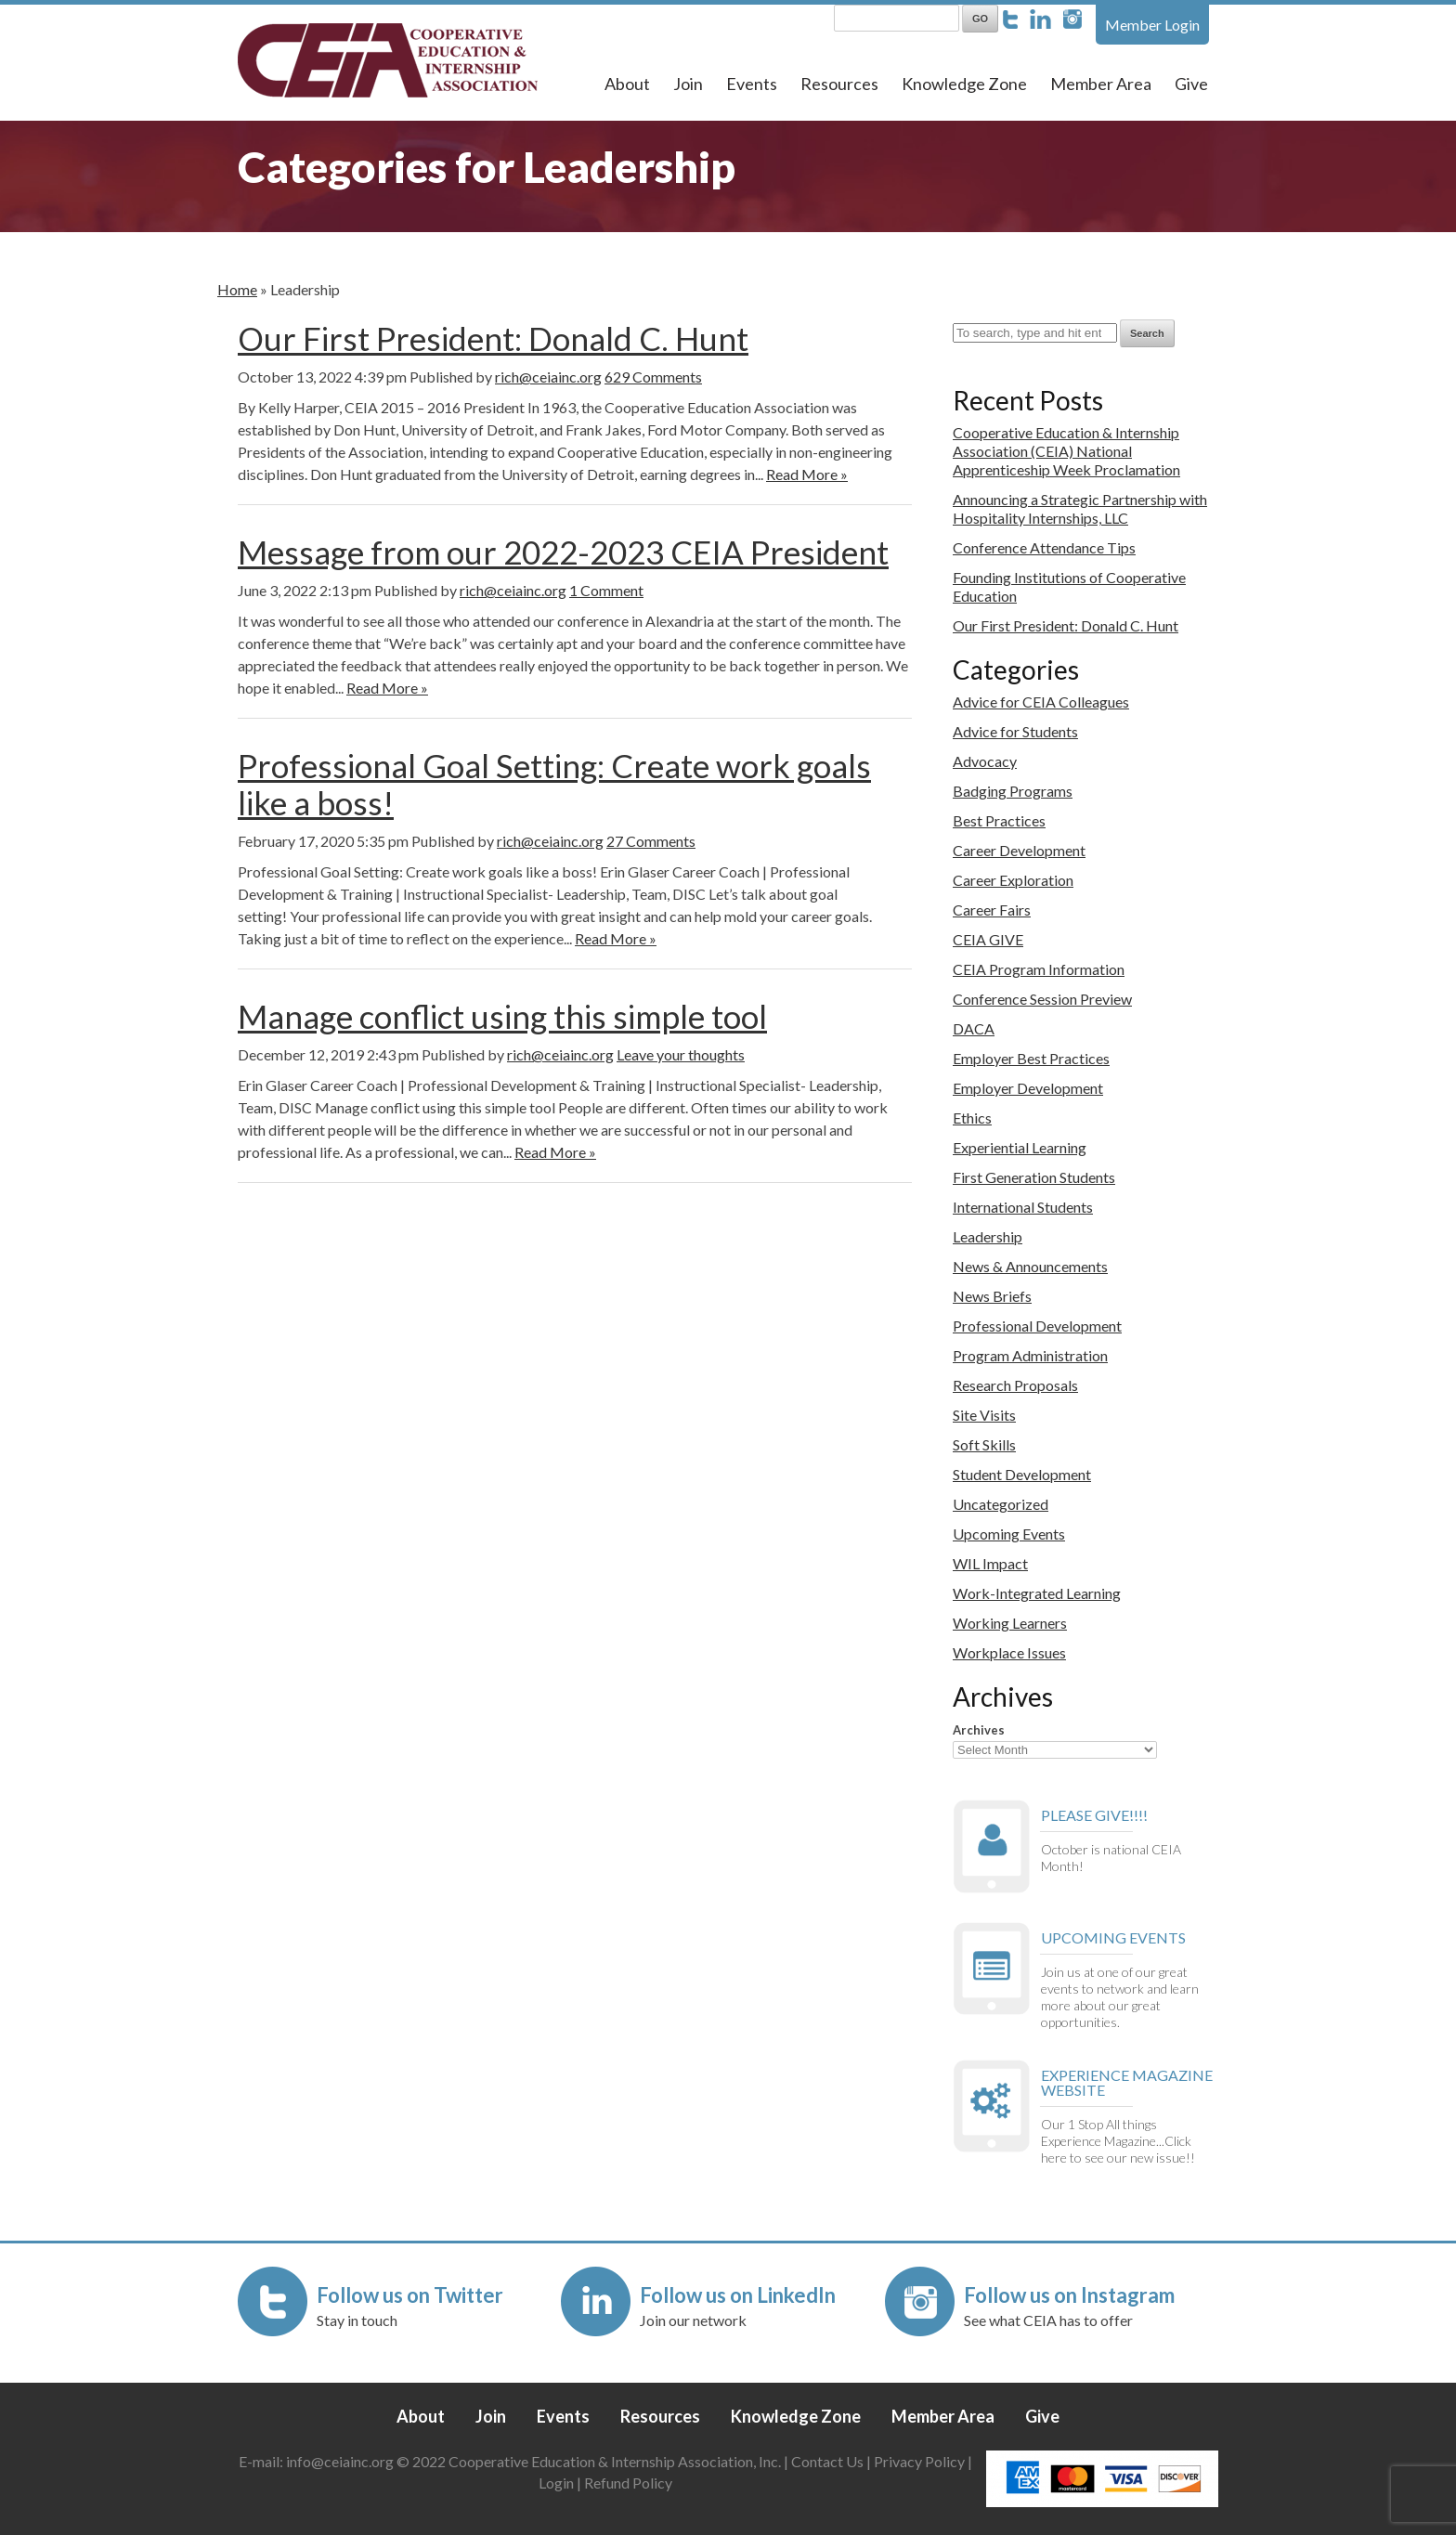  Describe the element at coordinates (1013, 880) in the screenshot. I see `Career Exploration` at that location.